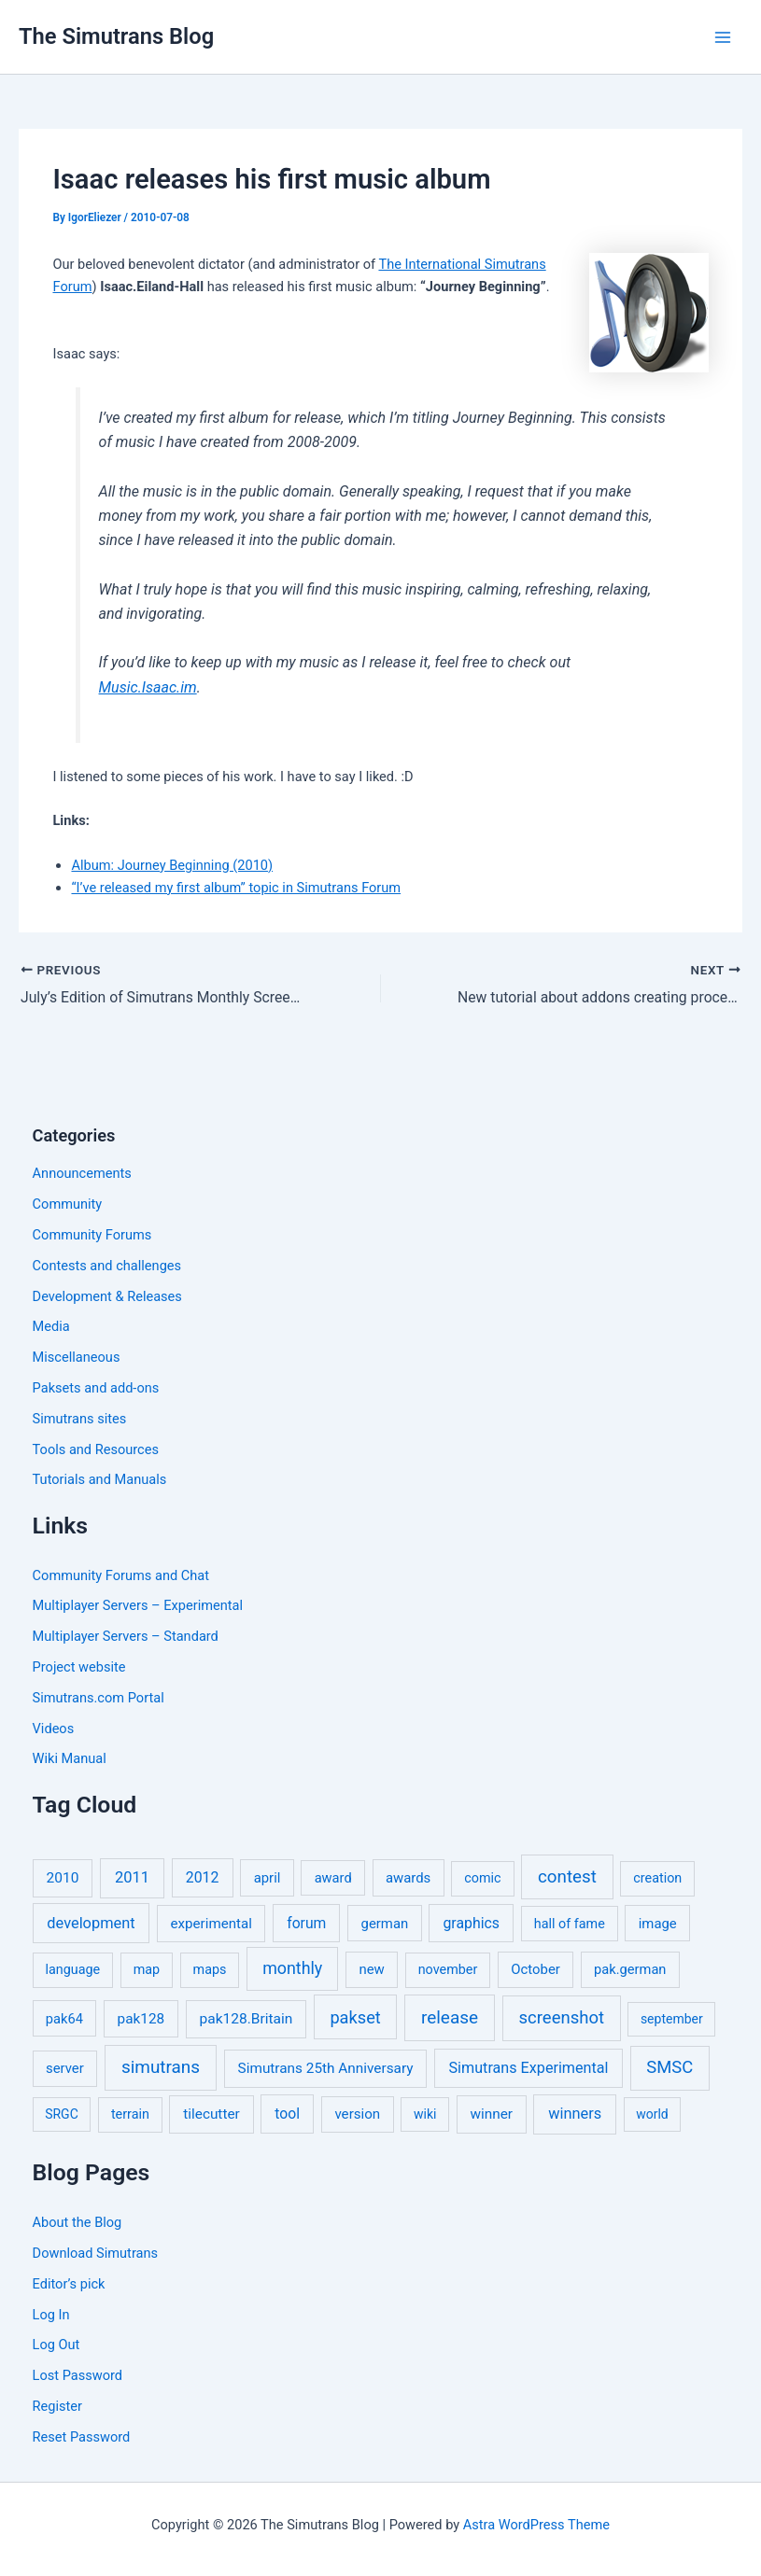  What do you see at coordinates (425, 2114) in the screenshot?
I see `wiki [wiki (4 items)]` at bounding box center [425, 2114].